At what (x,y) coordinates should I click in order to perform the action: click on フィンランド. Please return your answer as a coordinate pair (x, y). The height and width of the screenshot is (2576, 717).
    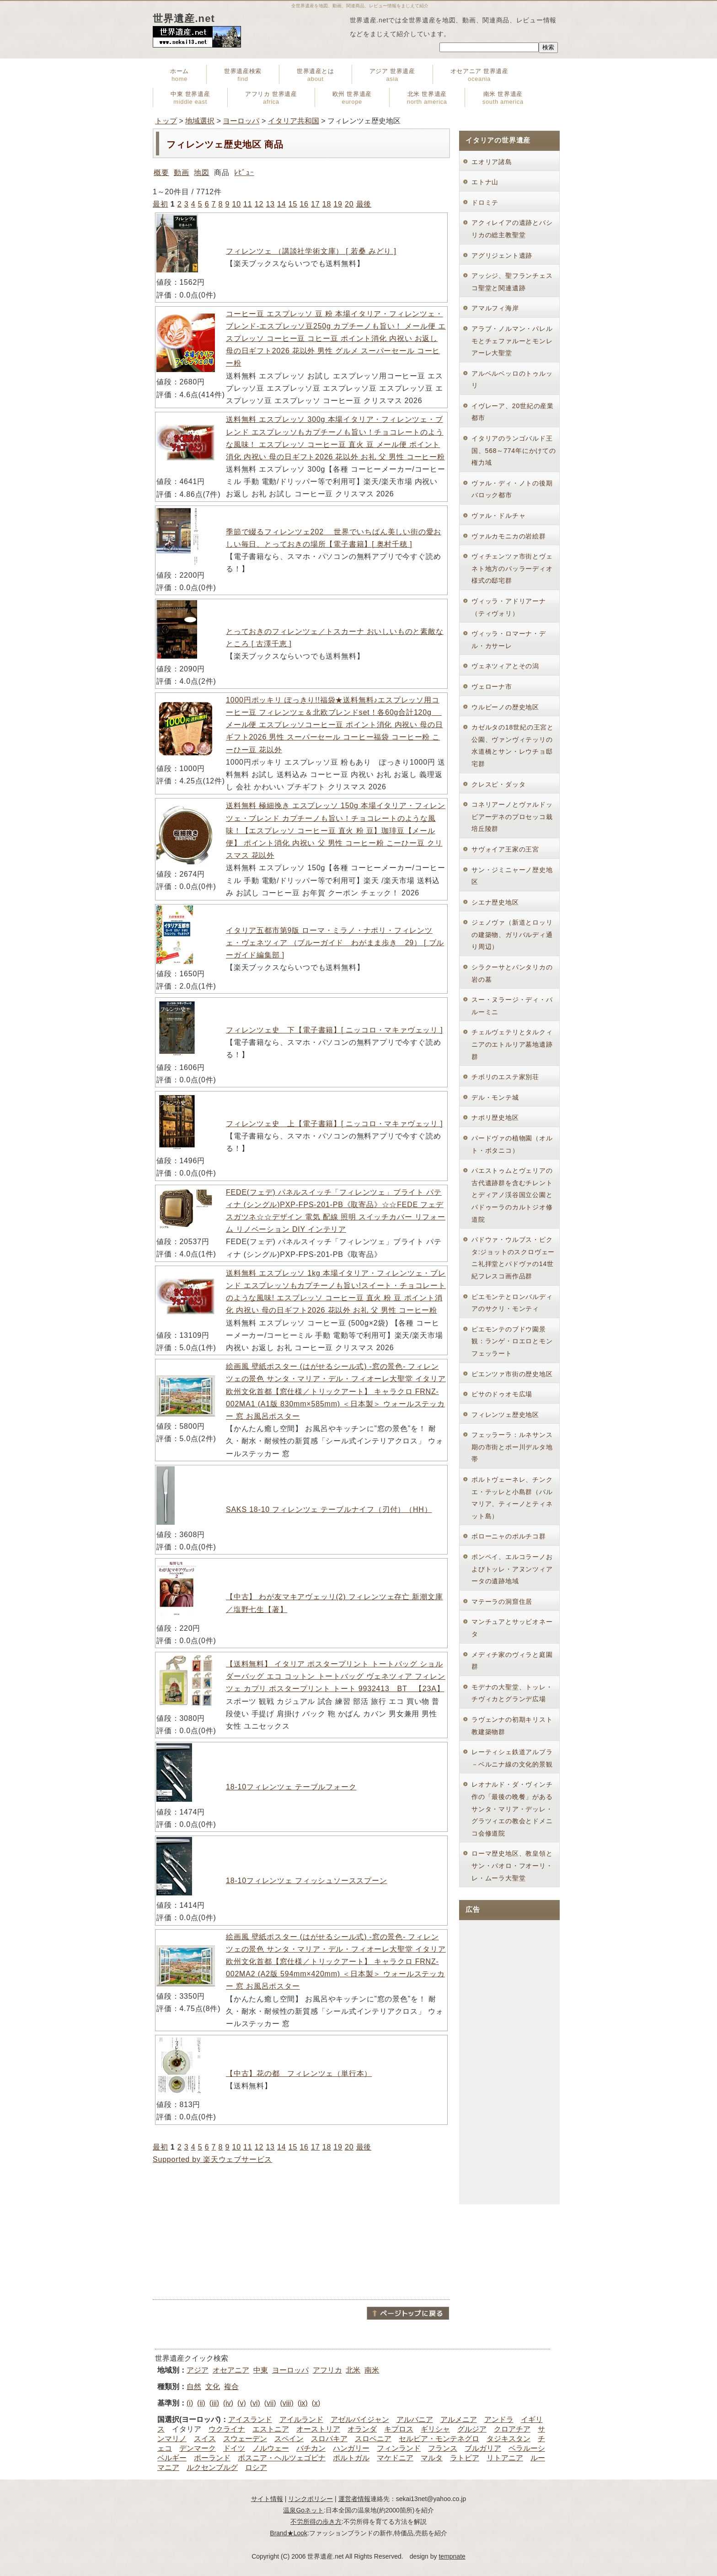
    Looking at the image, I should click on (399, 2448).